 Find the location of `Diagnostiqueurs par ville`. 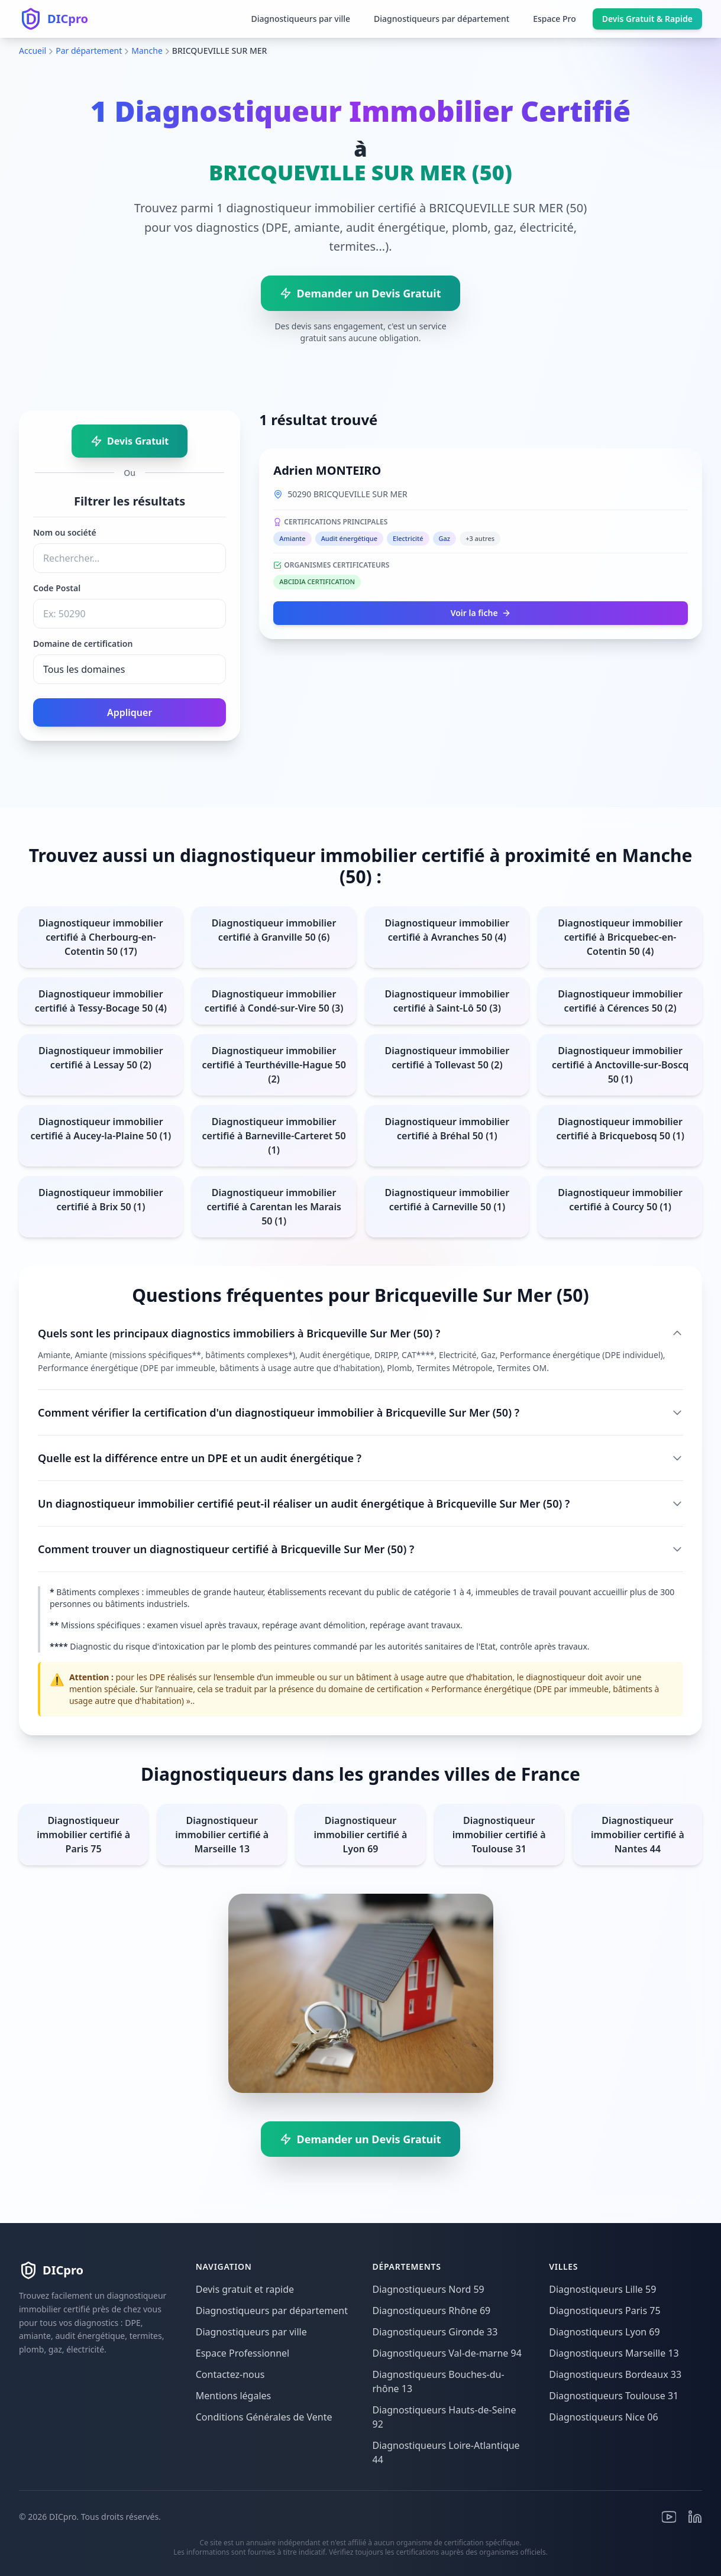

Diagnostiqueurs par ville is located at coordinates (300, 18).